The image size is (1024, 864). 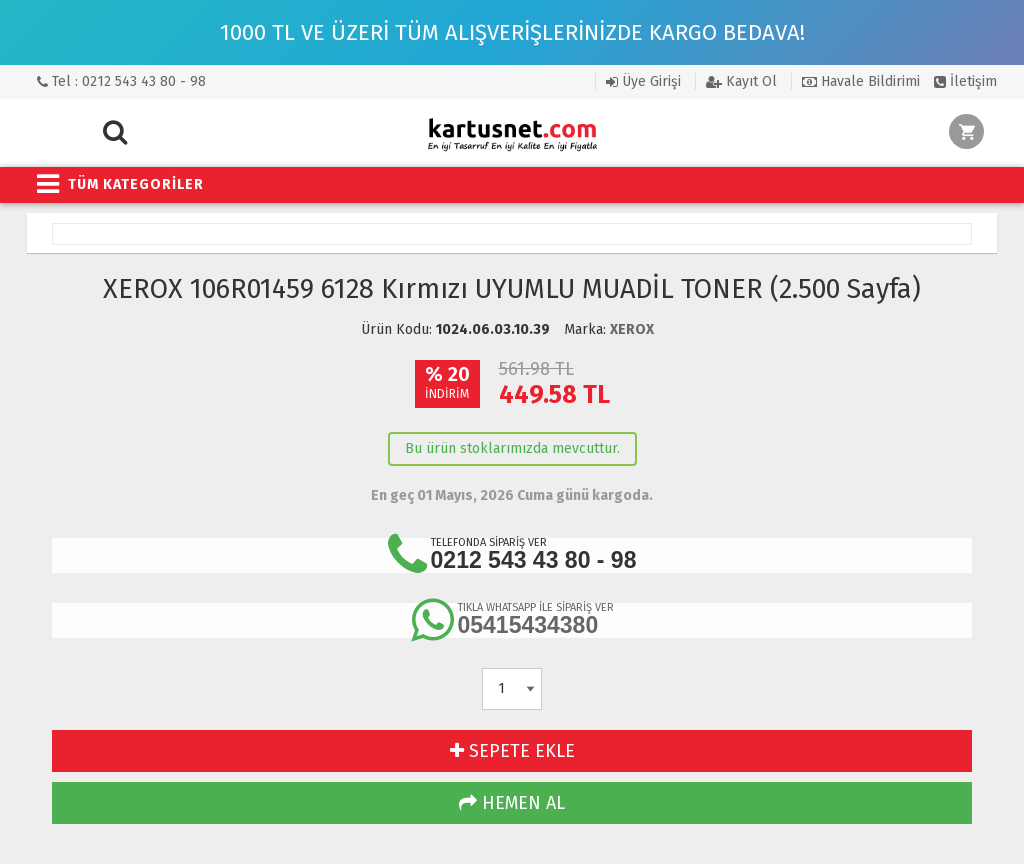 What do you see at coordinates (512, 751) in the screenshot?
I see `SEPETE EKLE` at bounding box center [512, 751].